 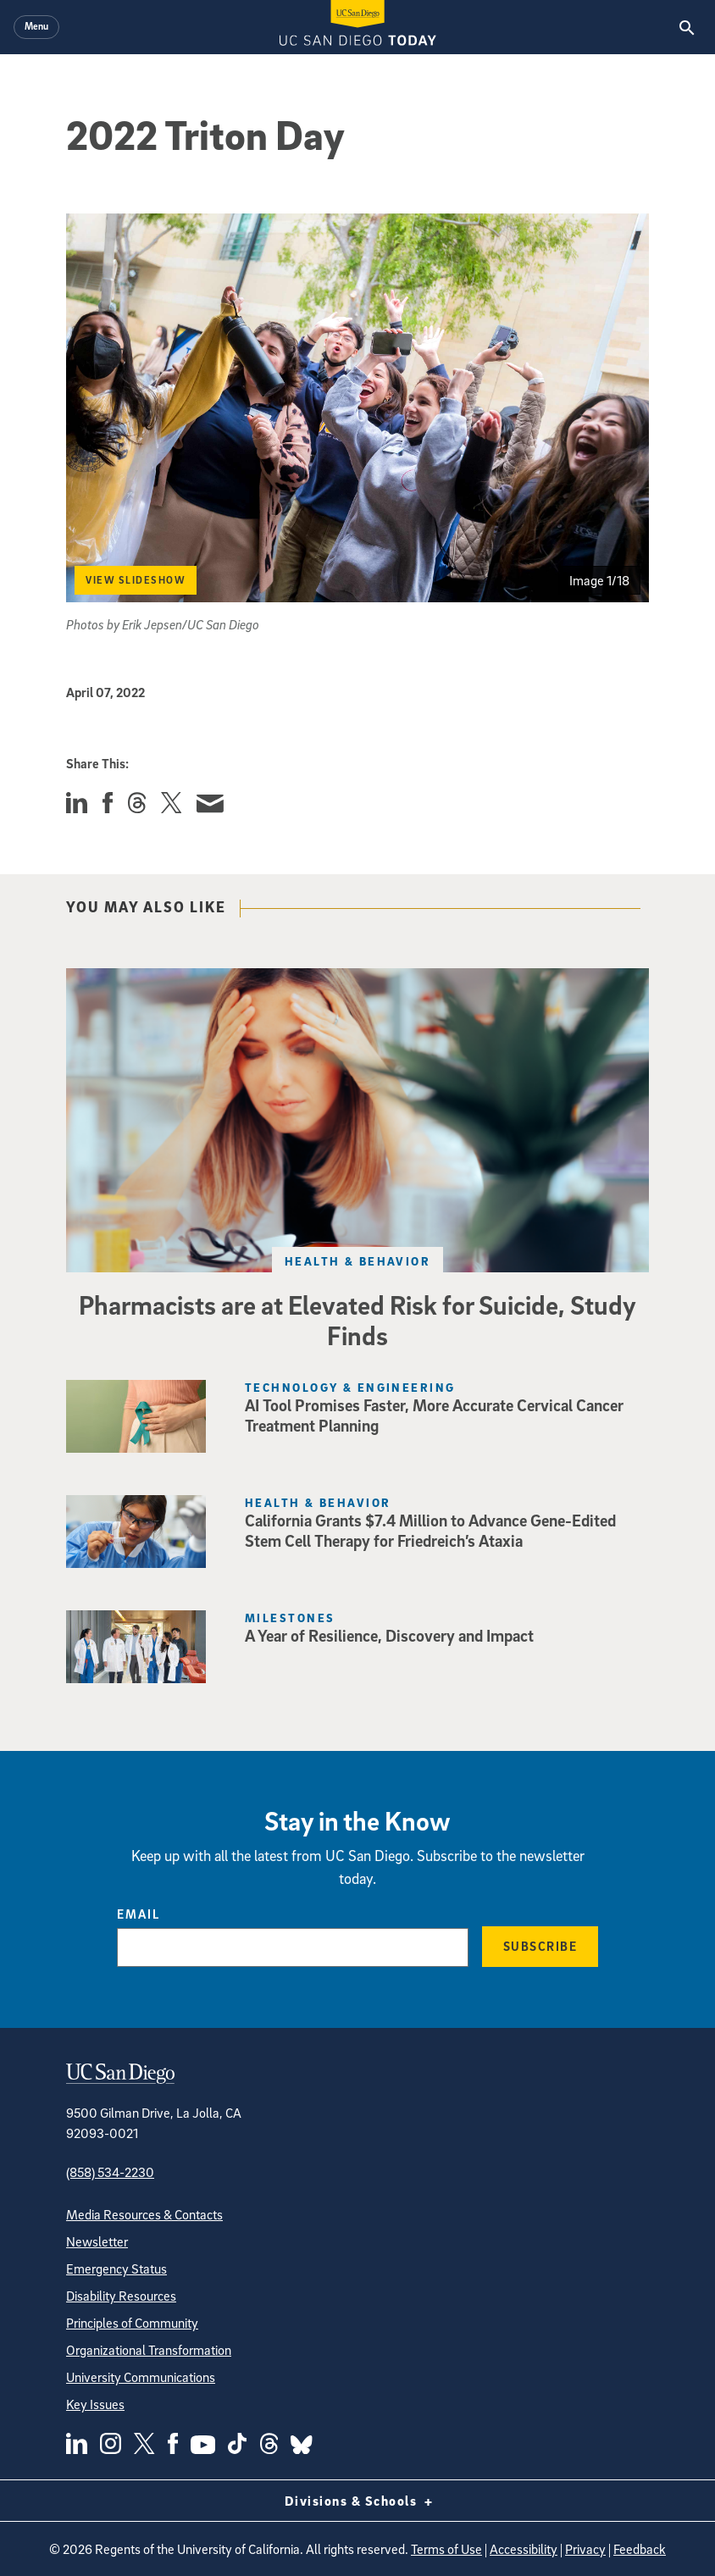 I want to click on View Slideshow, so click(x=136, y=579).